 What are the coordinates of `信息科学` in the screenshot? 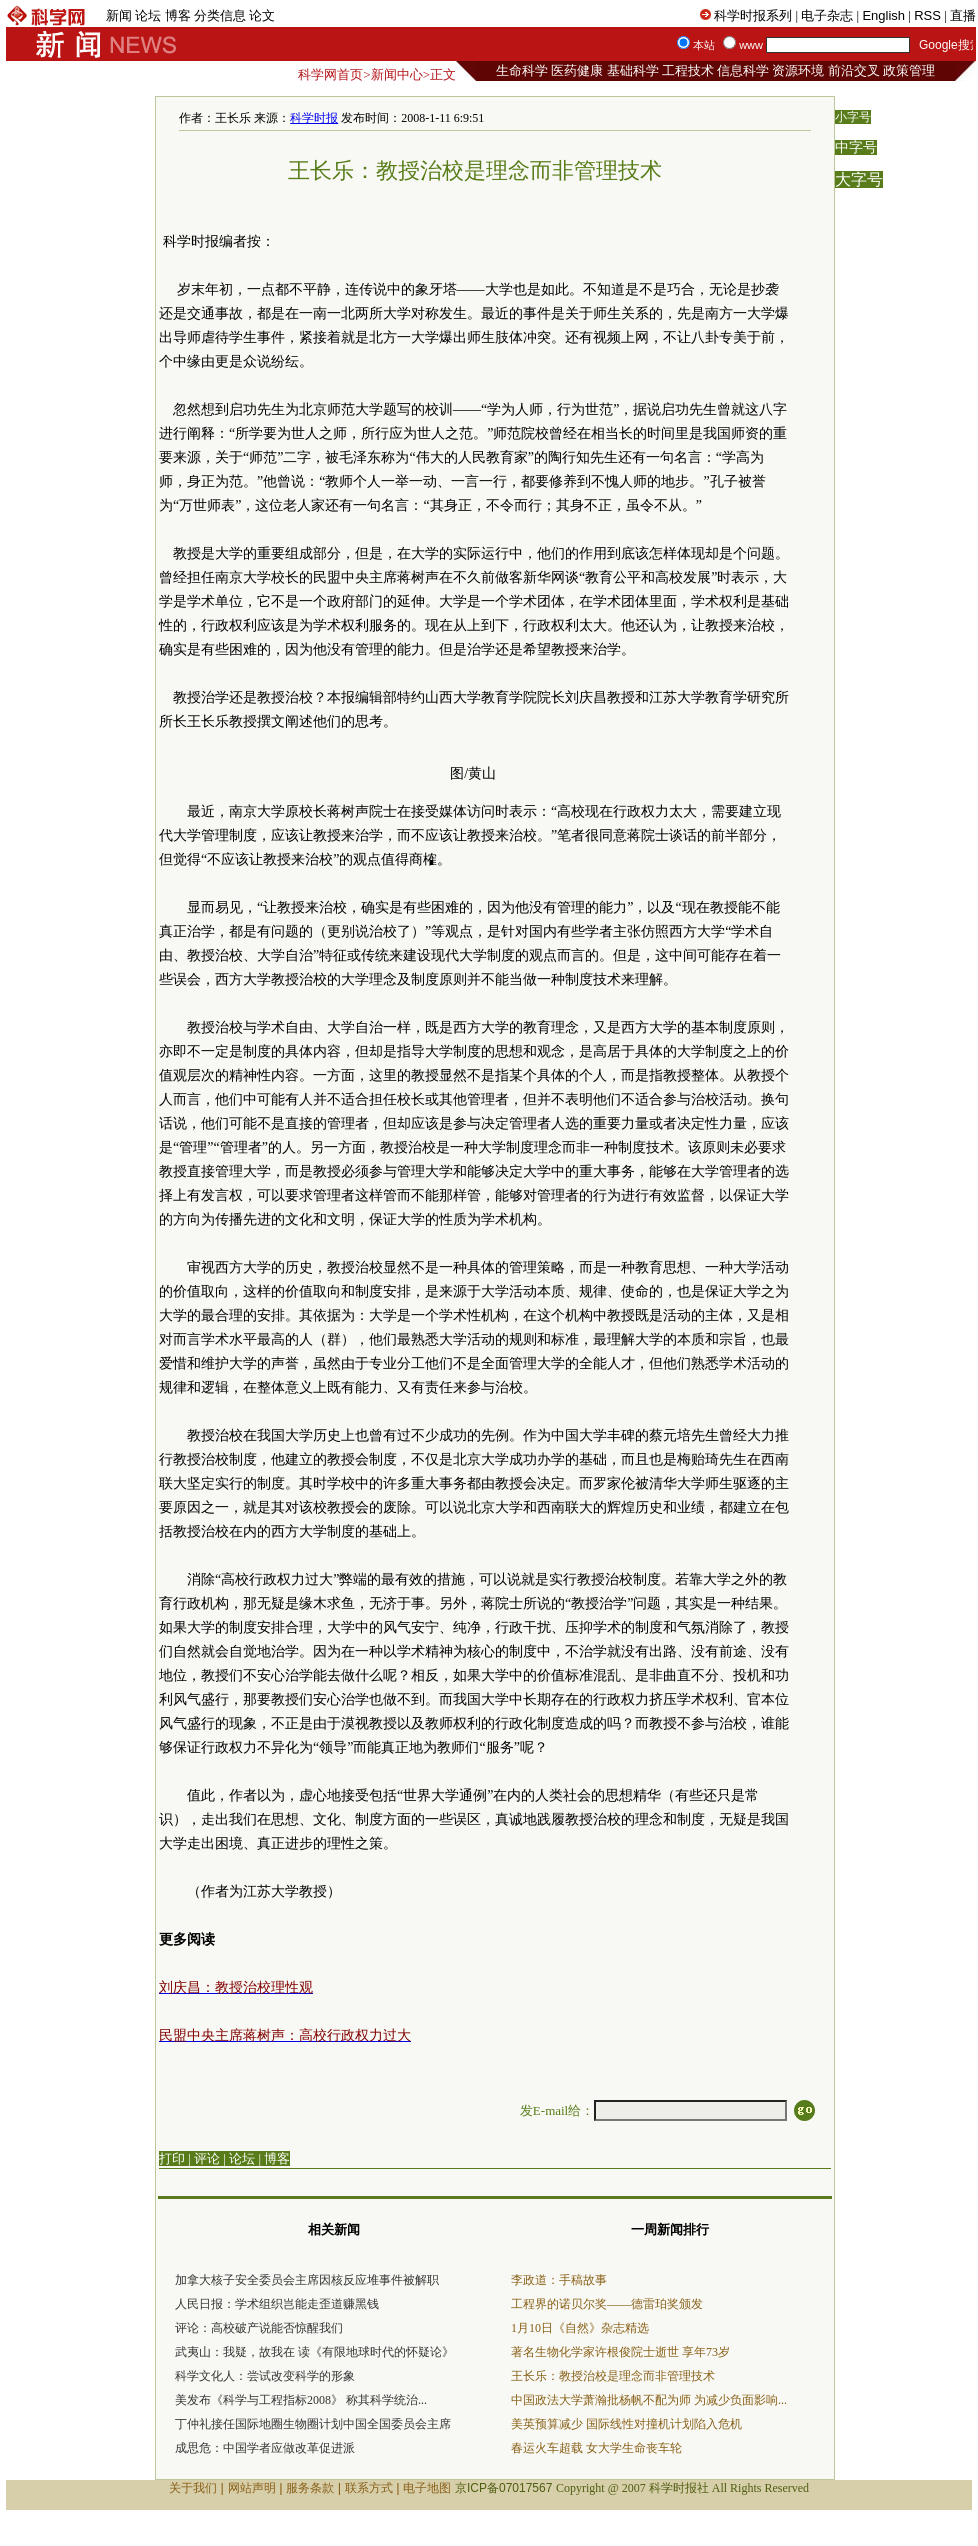 It's located at (743, 70).